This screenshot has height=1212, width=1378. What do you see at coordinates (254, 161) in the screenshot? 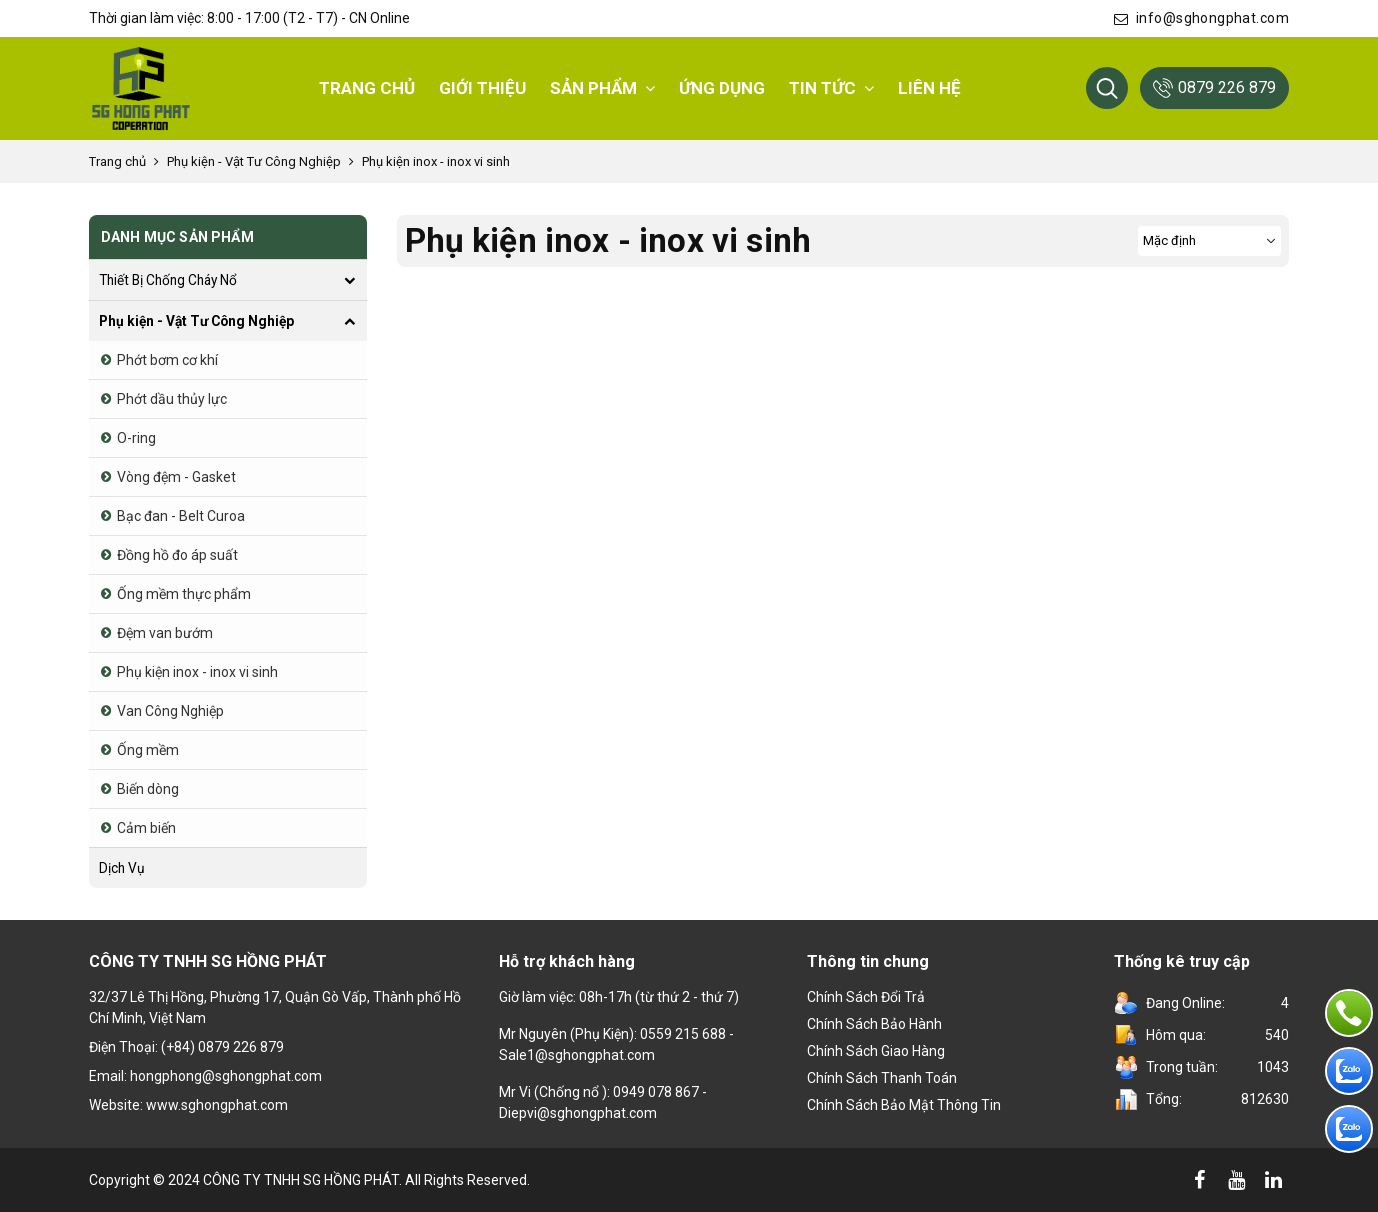
I see `Phụ kiện - Vật Tư Công Nghiệp` at bounding box center [254, 161].